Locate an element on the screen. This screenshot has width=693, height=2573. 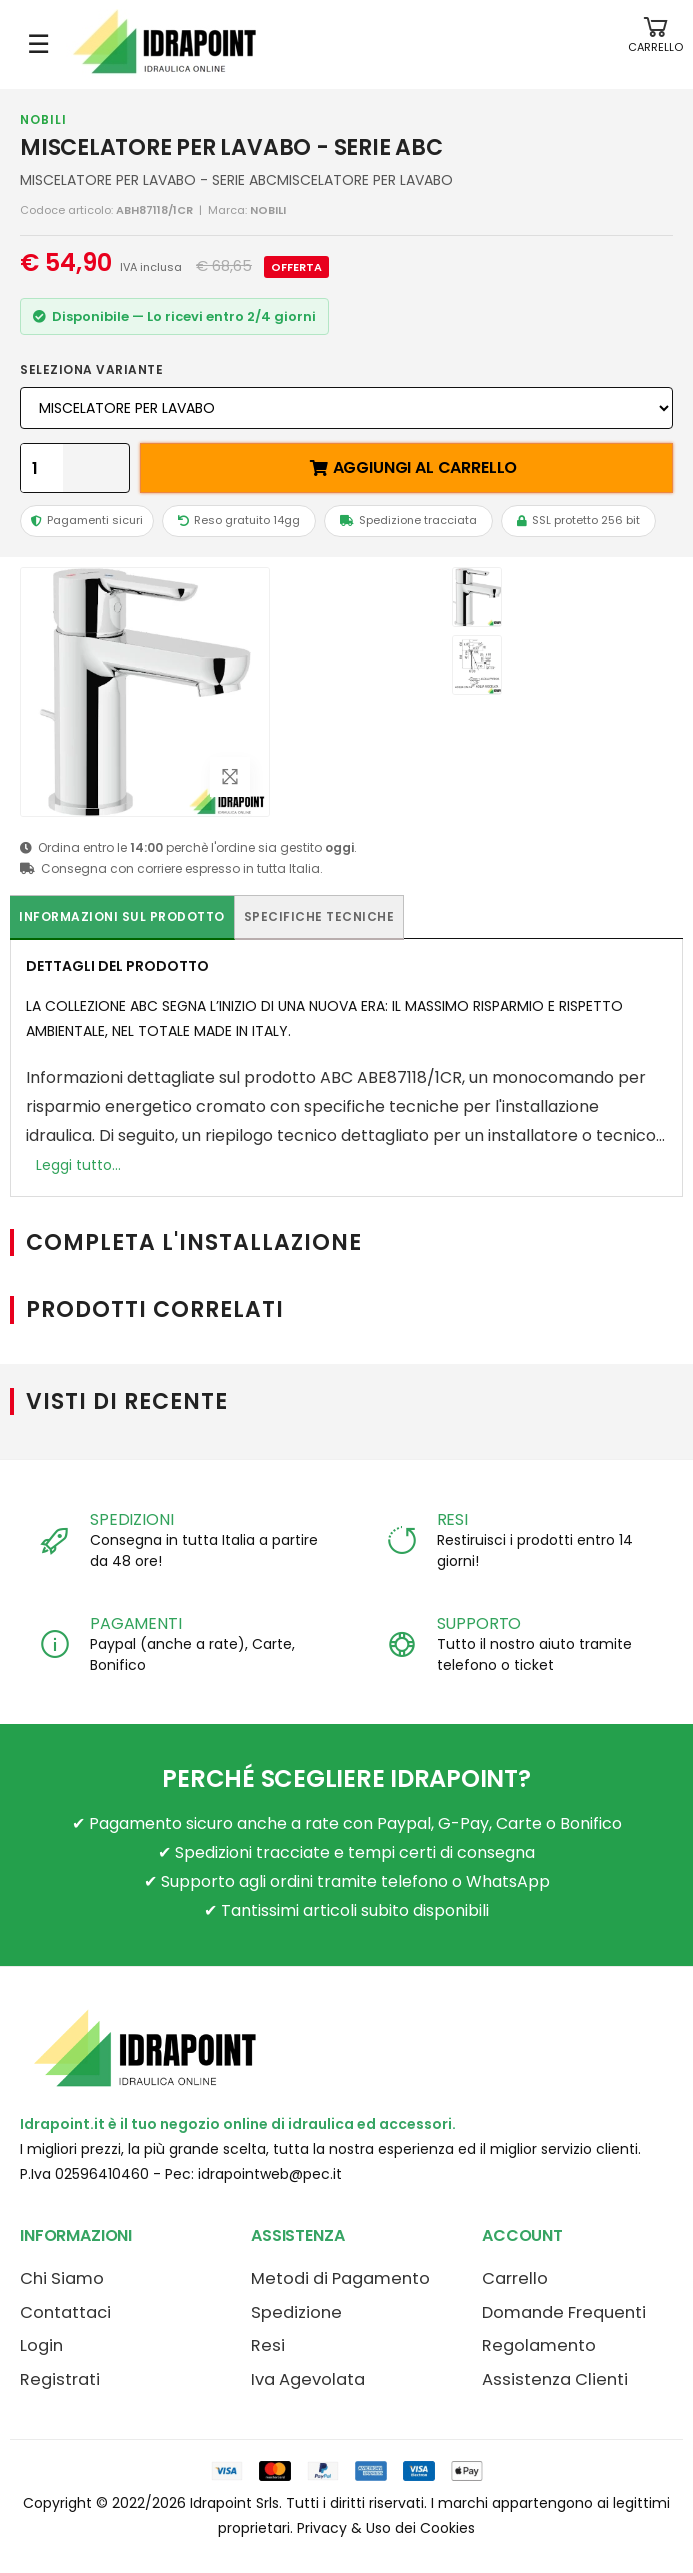
Specifiche tecniche [tab] is located at coordinates (319, 916).